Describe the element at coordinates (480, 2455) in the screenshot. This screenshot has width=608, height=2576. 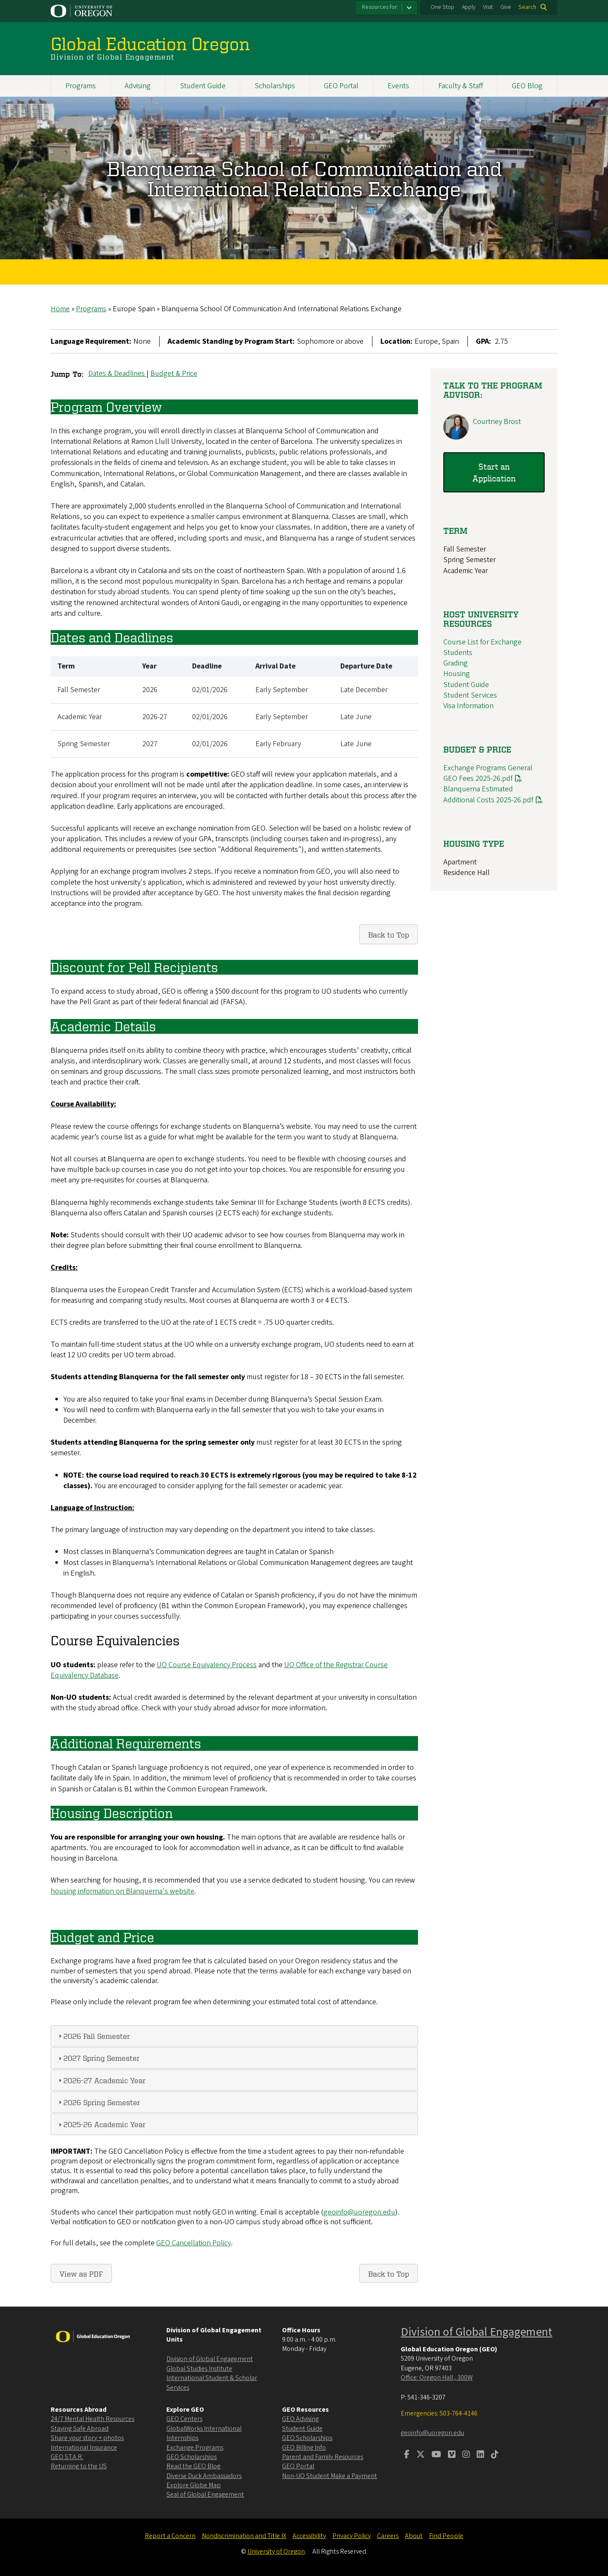
I see `[Visit us on LinkedIn]` at that location.